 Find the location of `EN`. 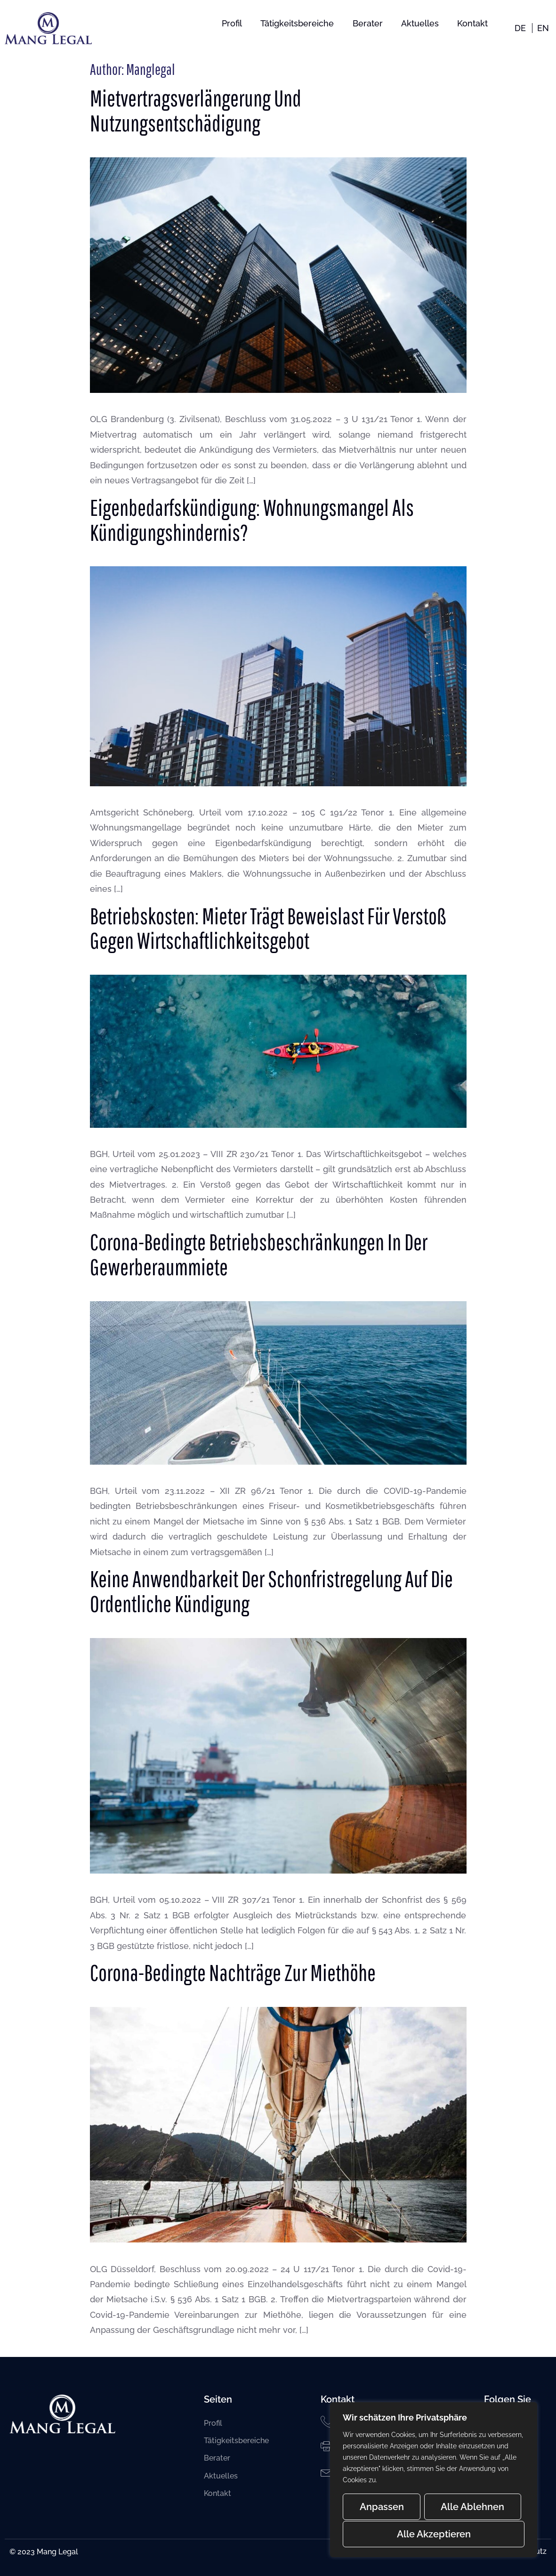

EN is located at coordinates (543, 28).